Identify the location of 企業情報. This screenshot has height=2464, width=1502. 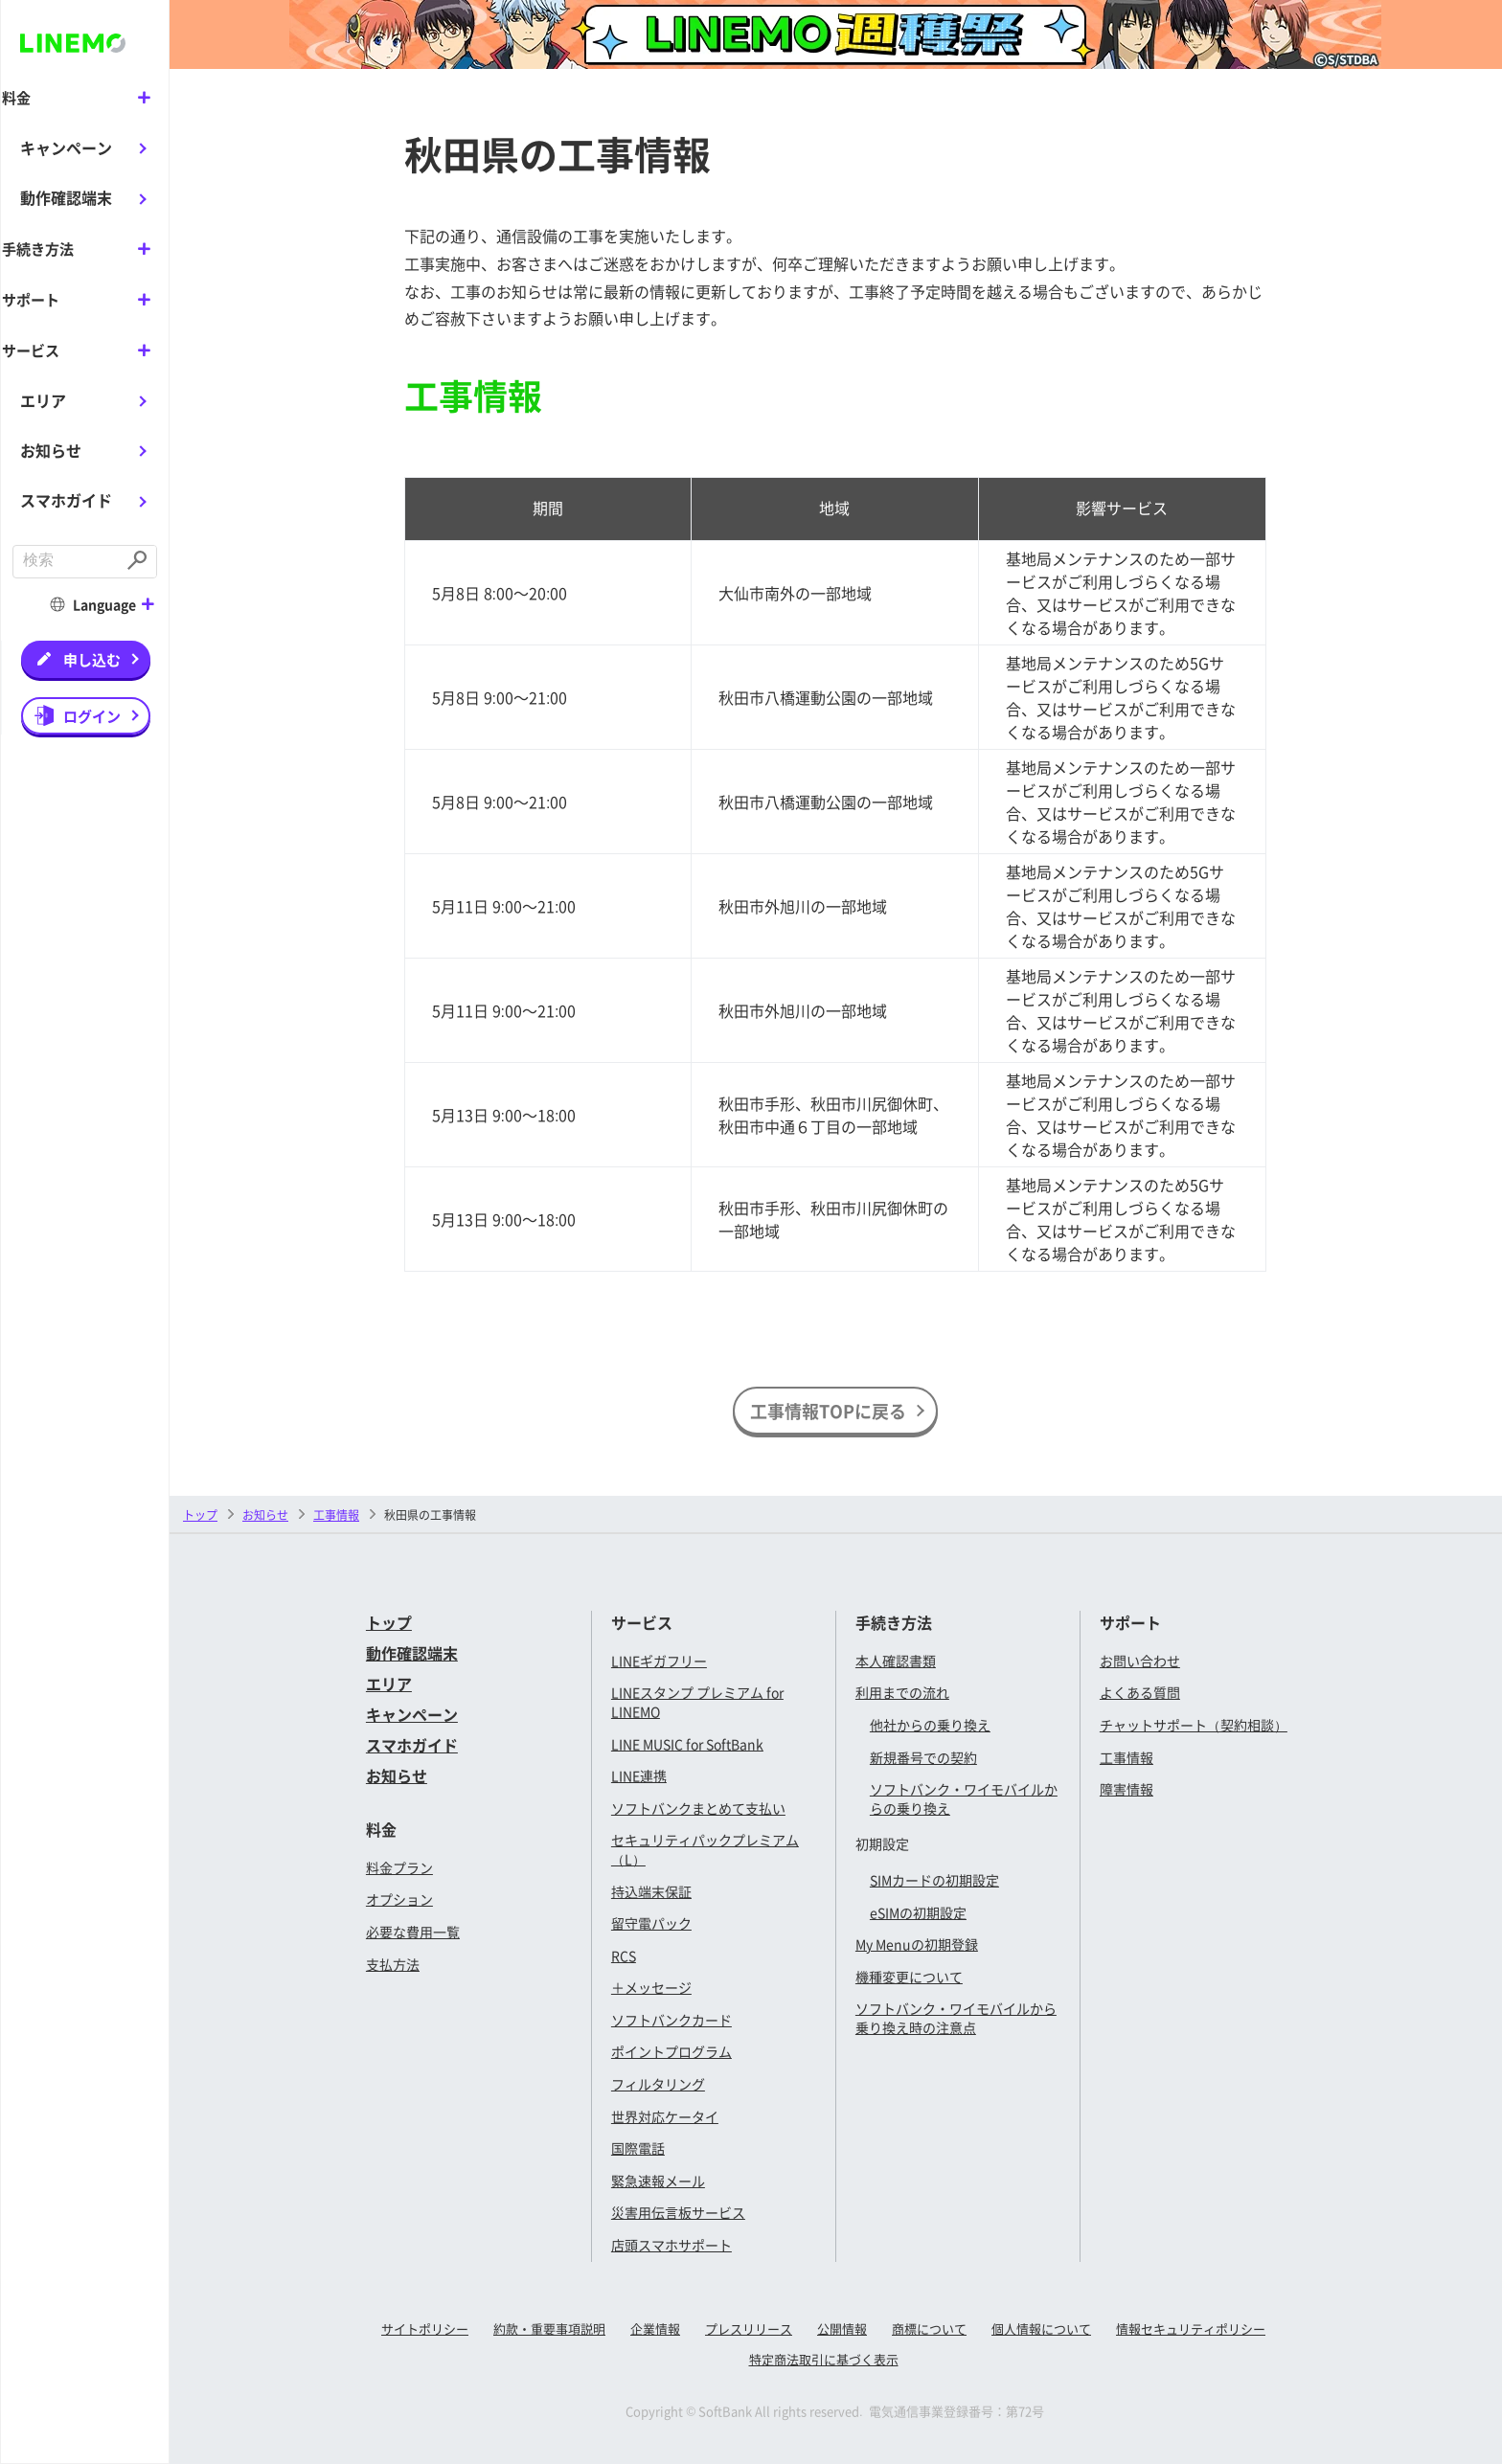
(655, 2328).